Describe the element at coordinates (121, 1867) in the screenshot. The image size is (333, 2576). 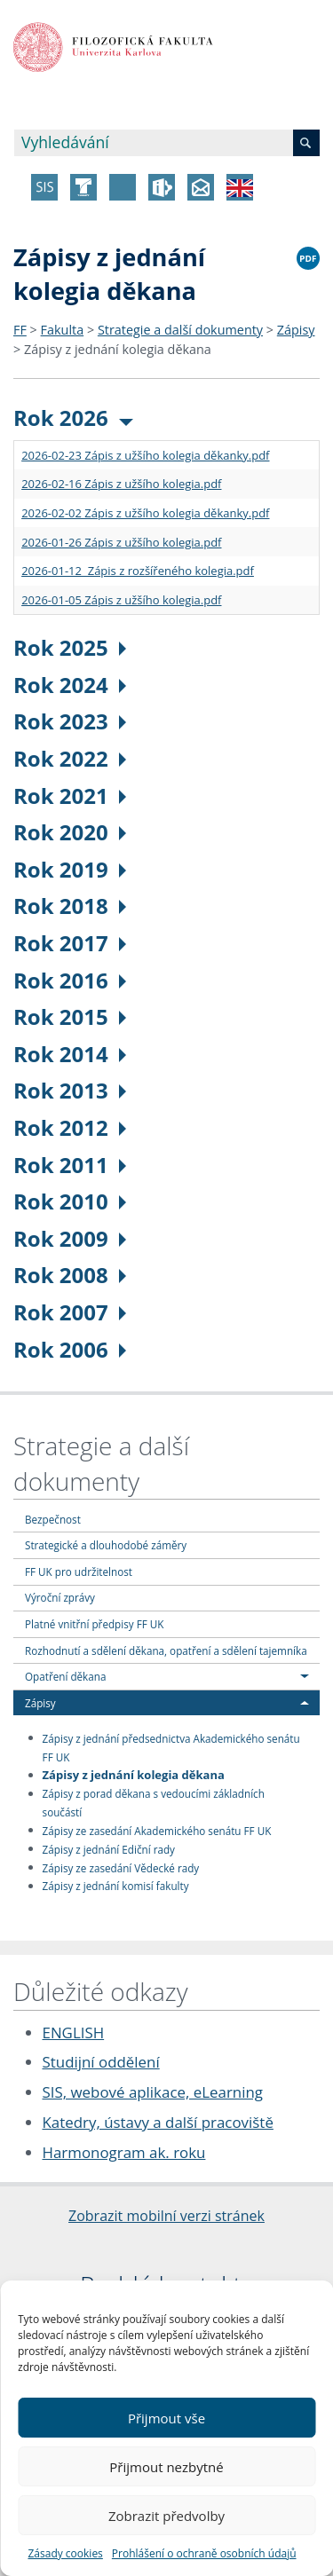
I see `Zápisy ze zasedání Vědecké rady` at that location.